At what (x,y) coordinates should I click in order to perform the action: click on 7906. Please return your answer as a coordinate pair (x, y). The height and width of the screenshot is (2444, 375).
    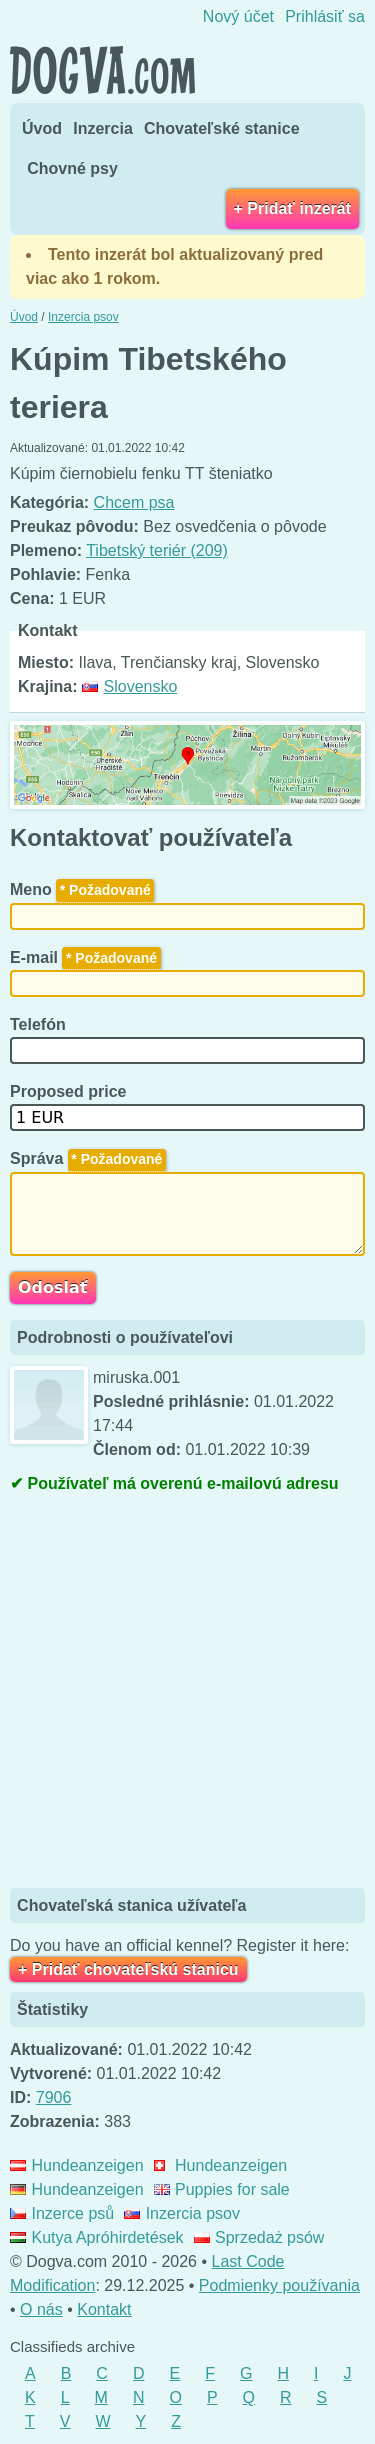
    Looking at the image, I should click on (54, 2097).